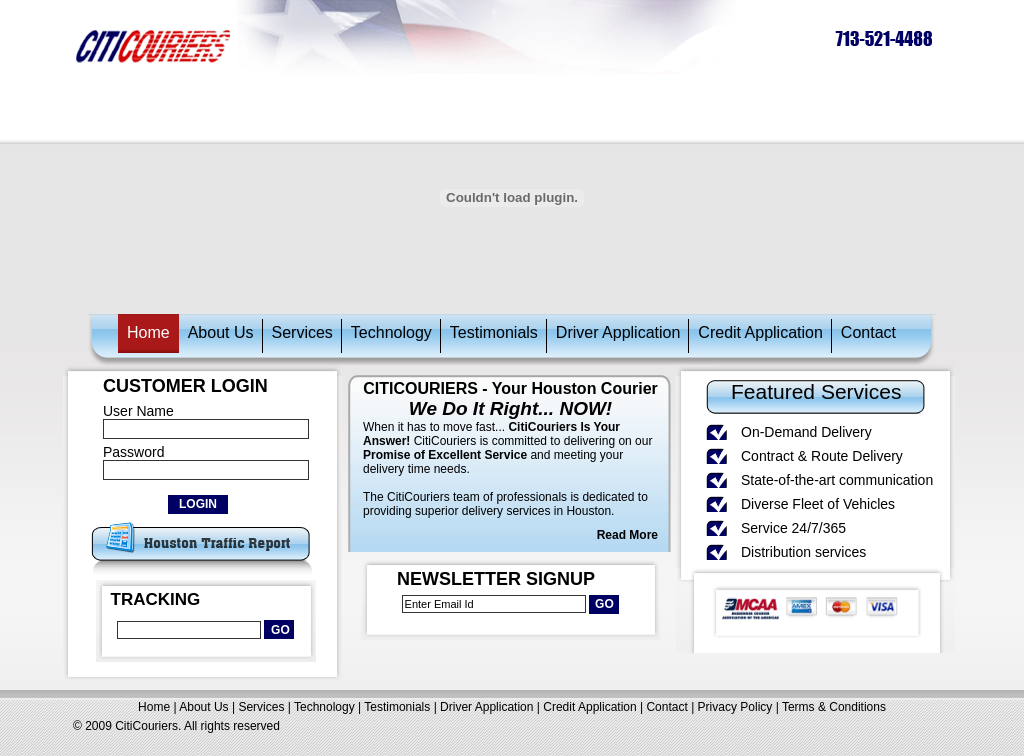  Describe the element at coordinates (221, 332) in the screenshot. I see `About Us` at that location.